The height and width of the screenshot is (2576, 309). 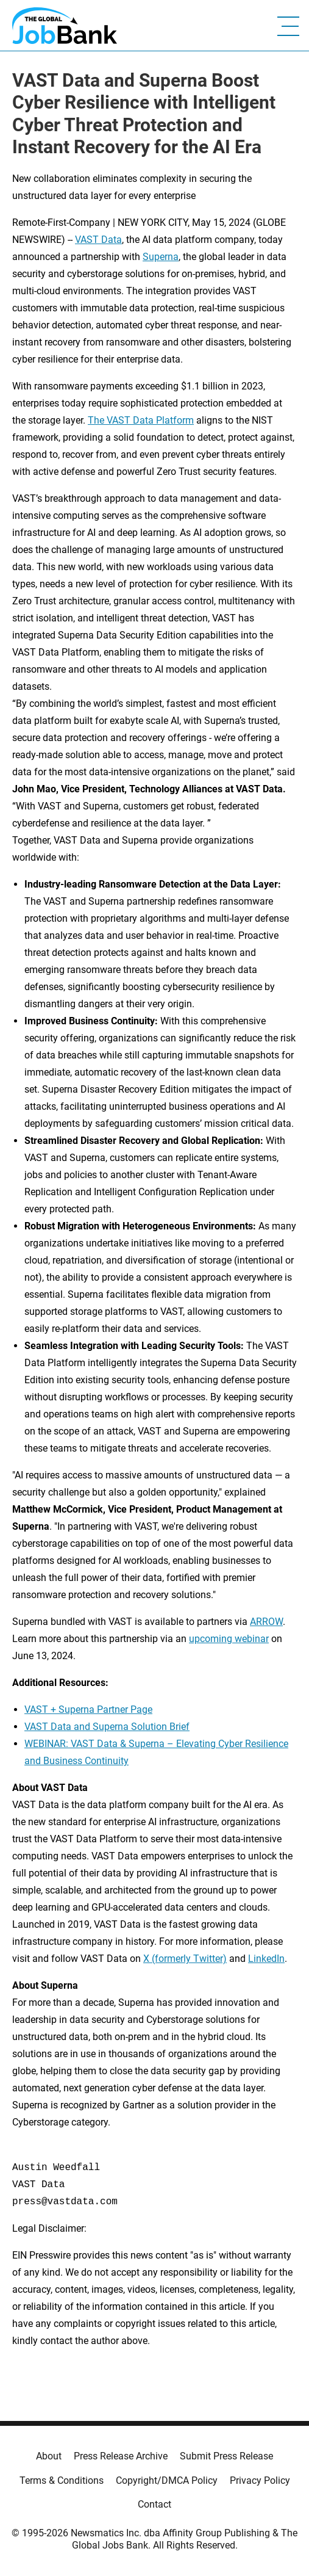 I want to click on Terms & Conditions, so click(x=62, y=2480).